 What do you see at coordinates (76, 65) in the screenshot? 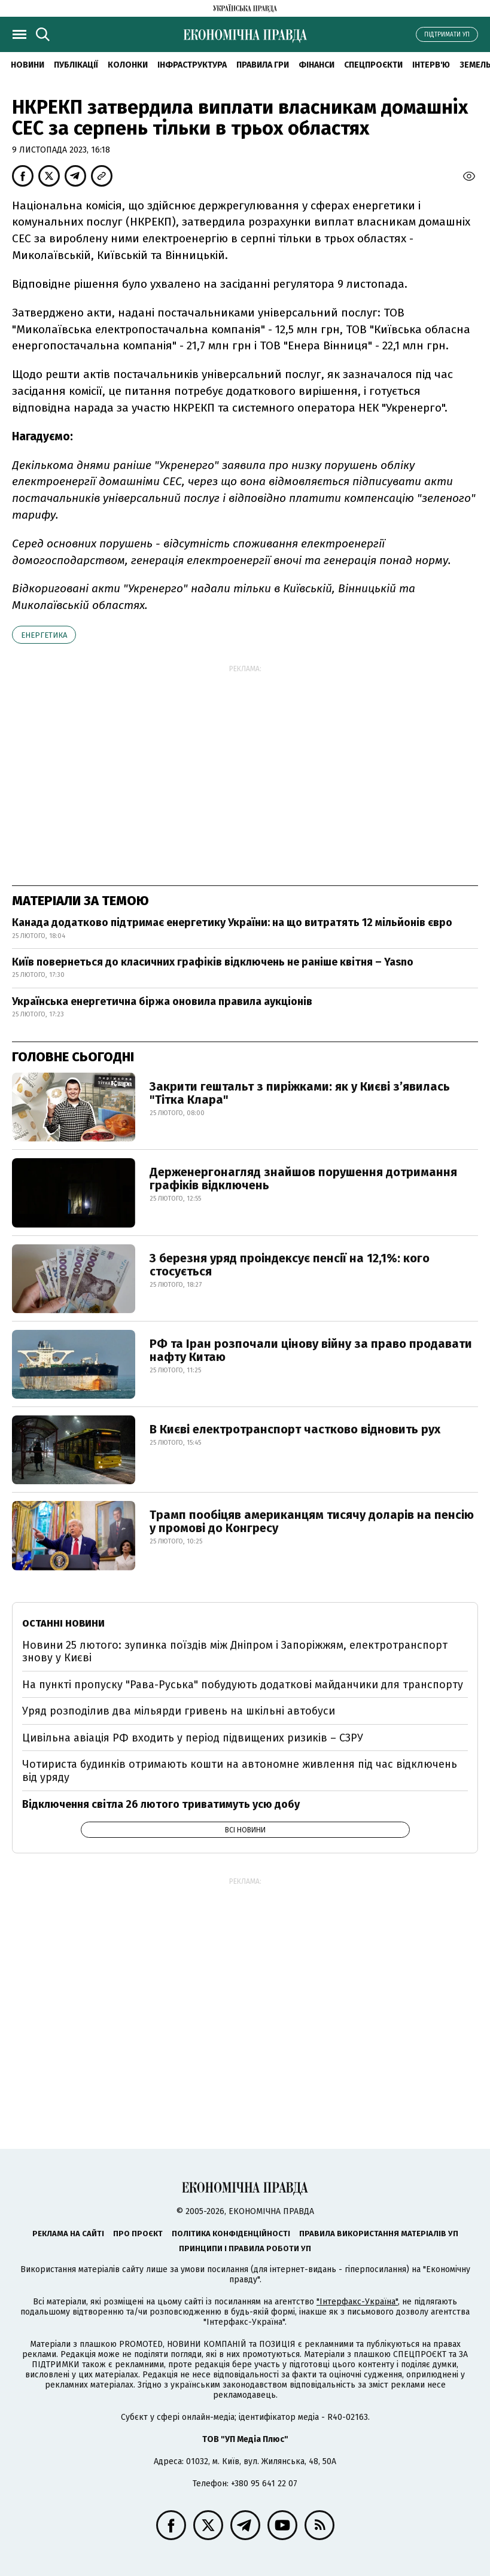
I see `Публікації` at bounding box center [76, 65].